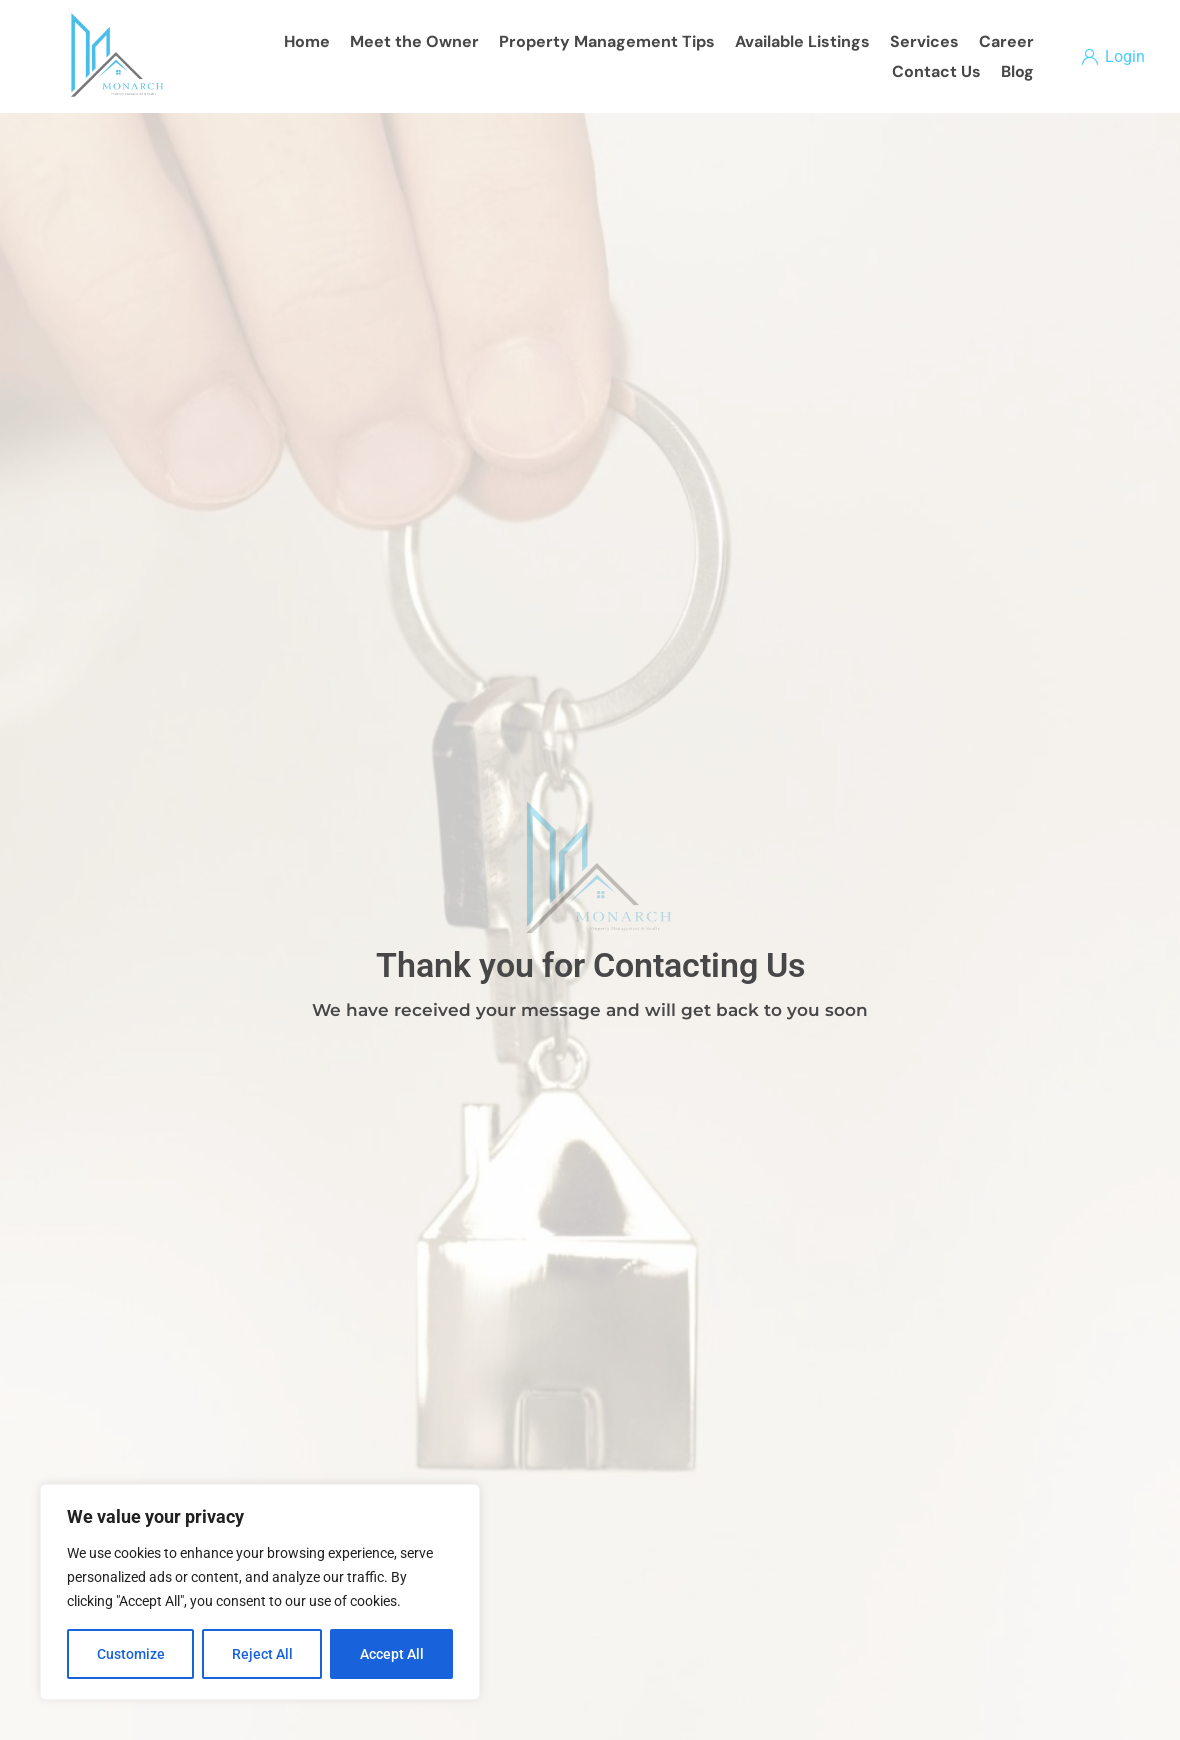 This screenshot has width=1180, height=1740. What do you see at coordinates (260, 1592) in the screenshot?
I see `[region]` at bounding box center [260, 1592].